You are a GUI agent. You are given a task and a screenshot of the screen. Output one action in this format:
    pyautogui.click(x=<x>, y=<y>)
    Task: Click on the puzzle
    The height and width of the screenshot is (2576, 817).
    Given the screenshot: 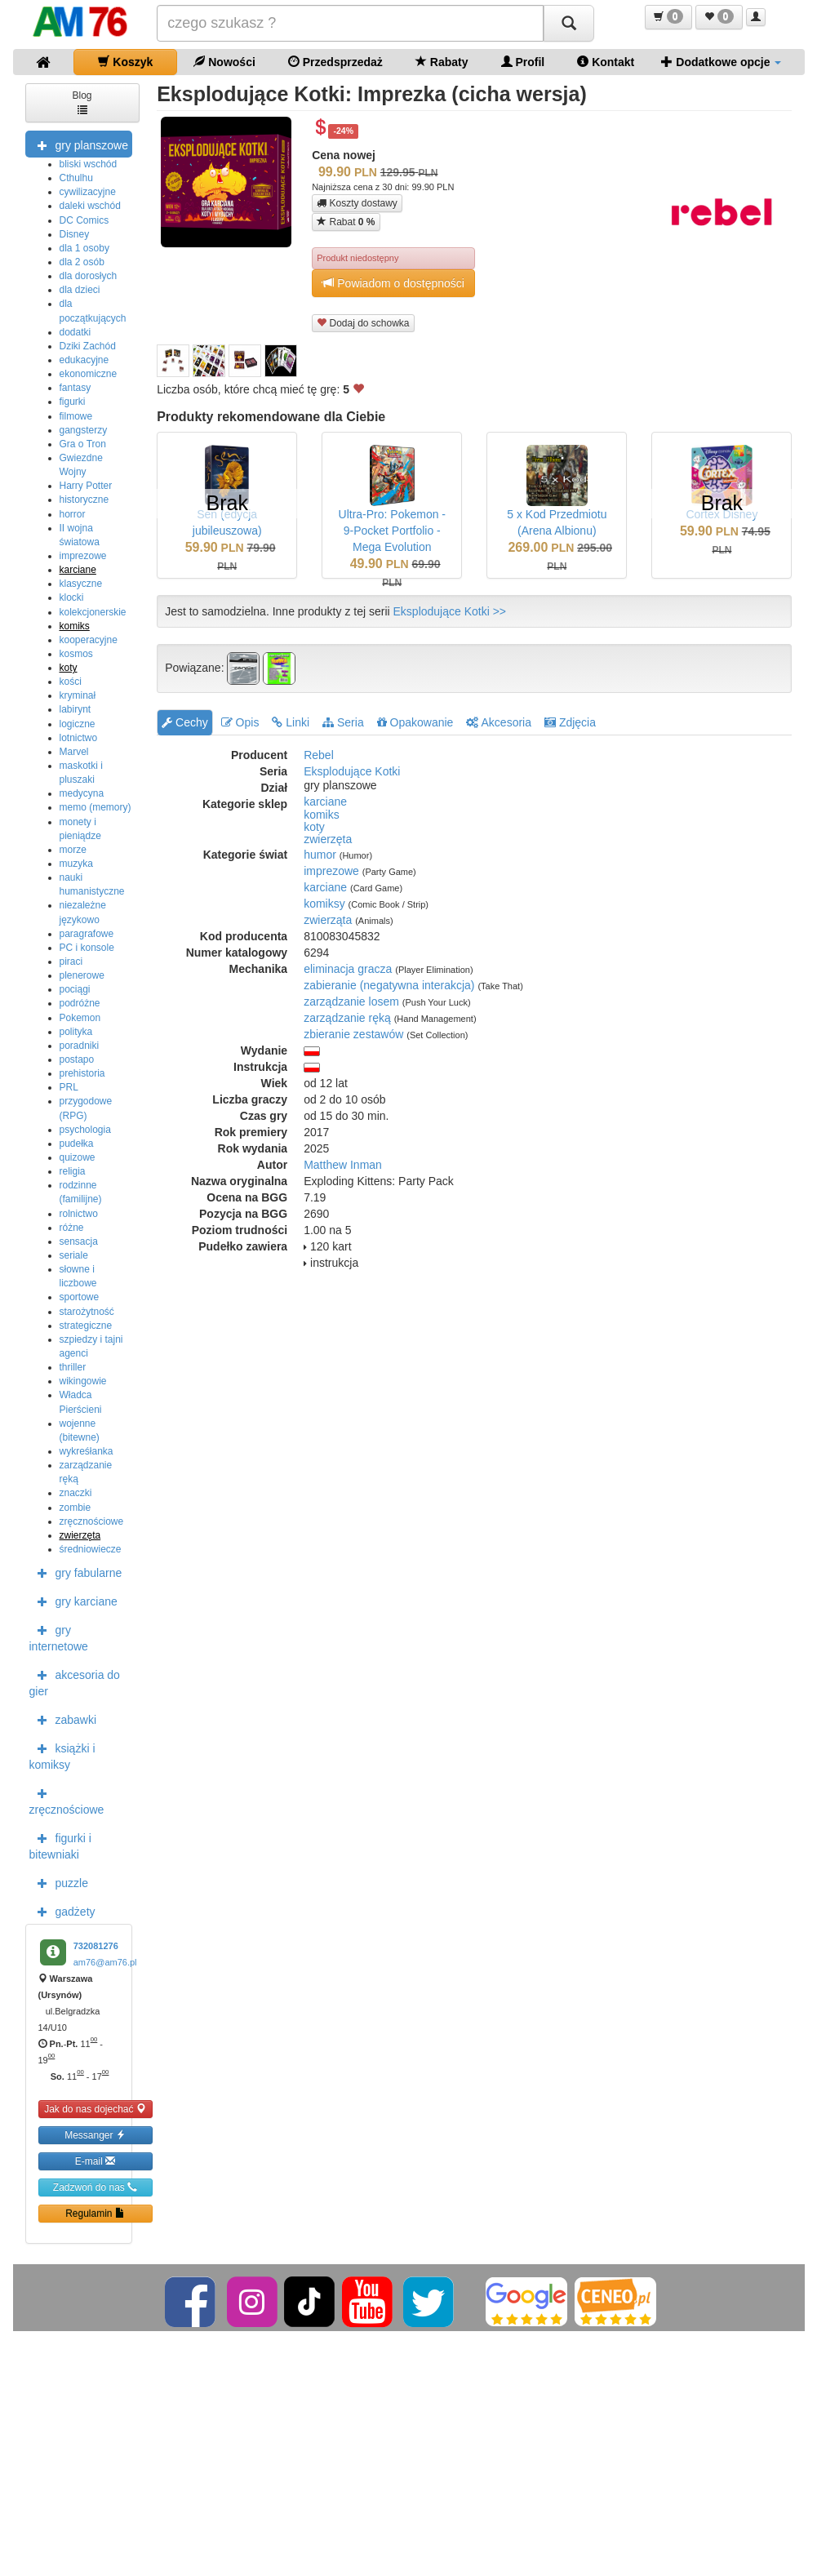 What is the action you would take?
    pyautogui.click(x=58, y=1882)
    